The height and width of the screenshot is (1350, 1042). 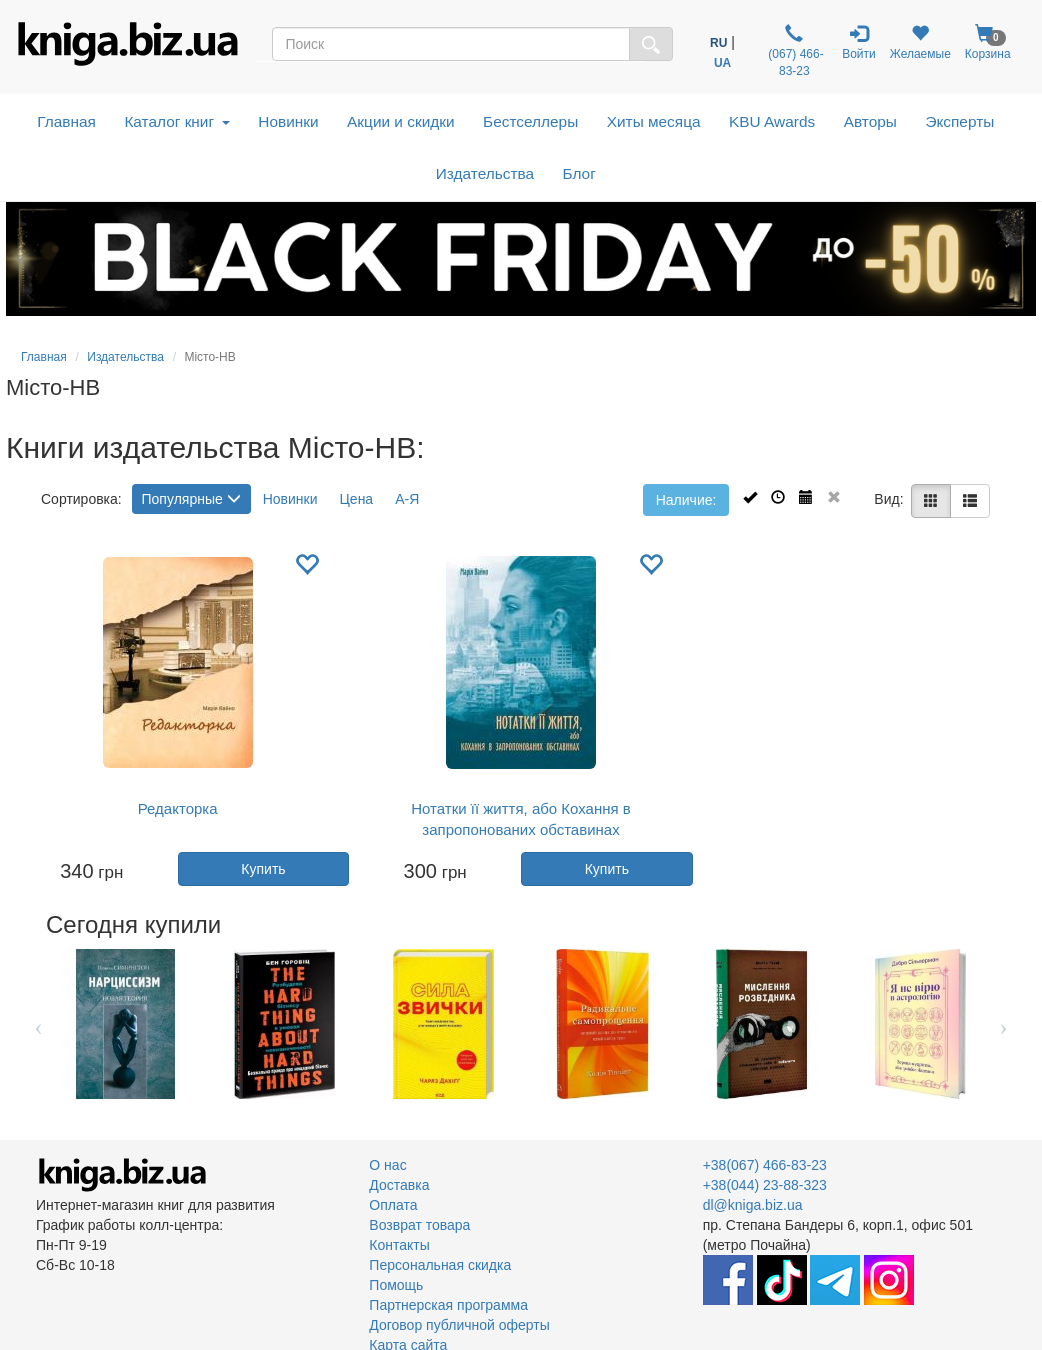 What do you see at coordinates (654, 121) in the screenshot?
I see `Хиты месяца` at bounding box center [654, 121].